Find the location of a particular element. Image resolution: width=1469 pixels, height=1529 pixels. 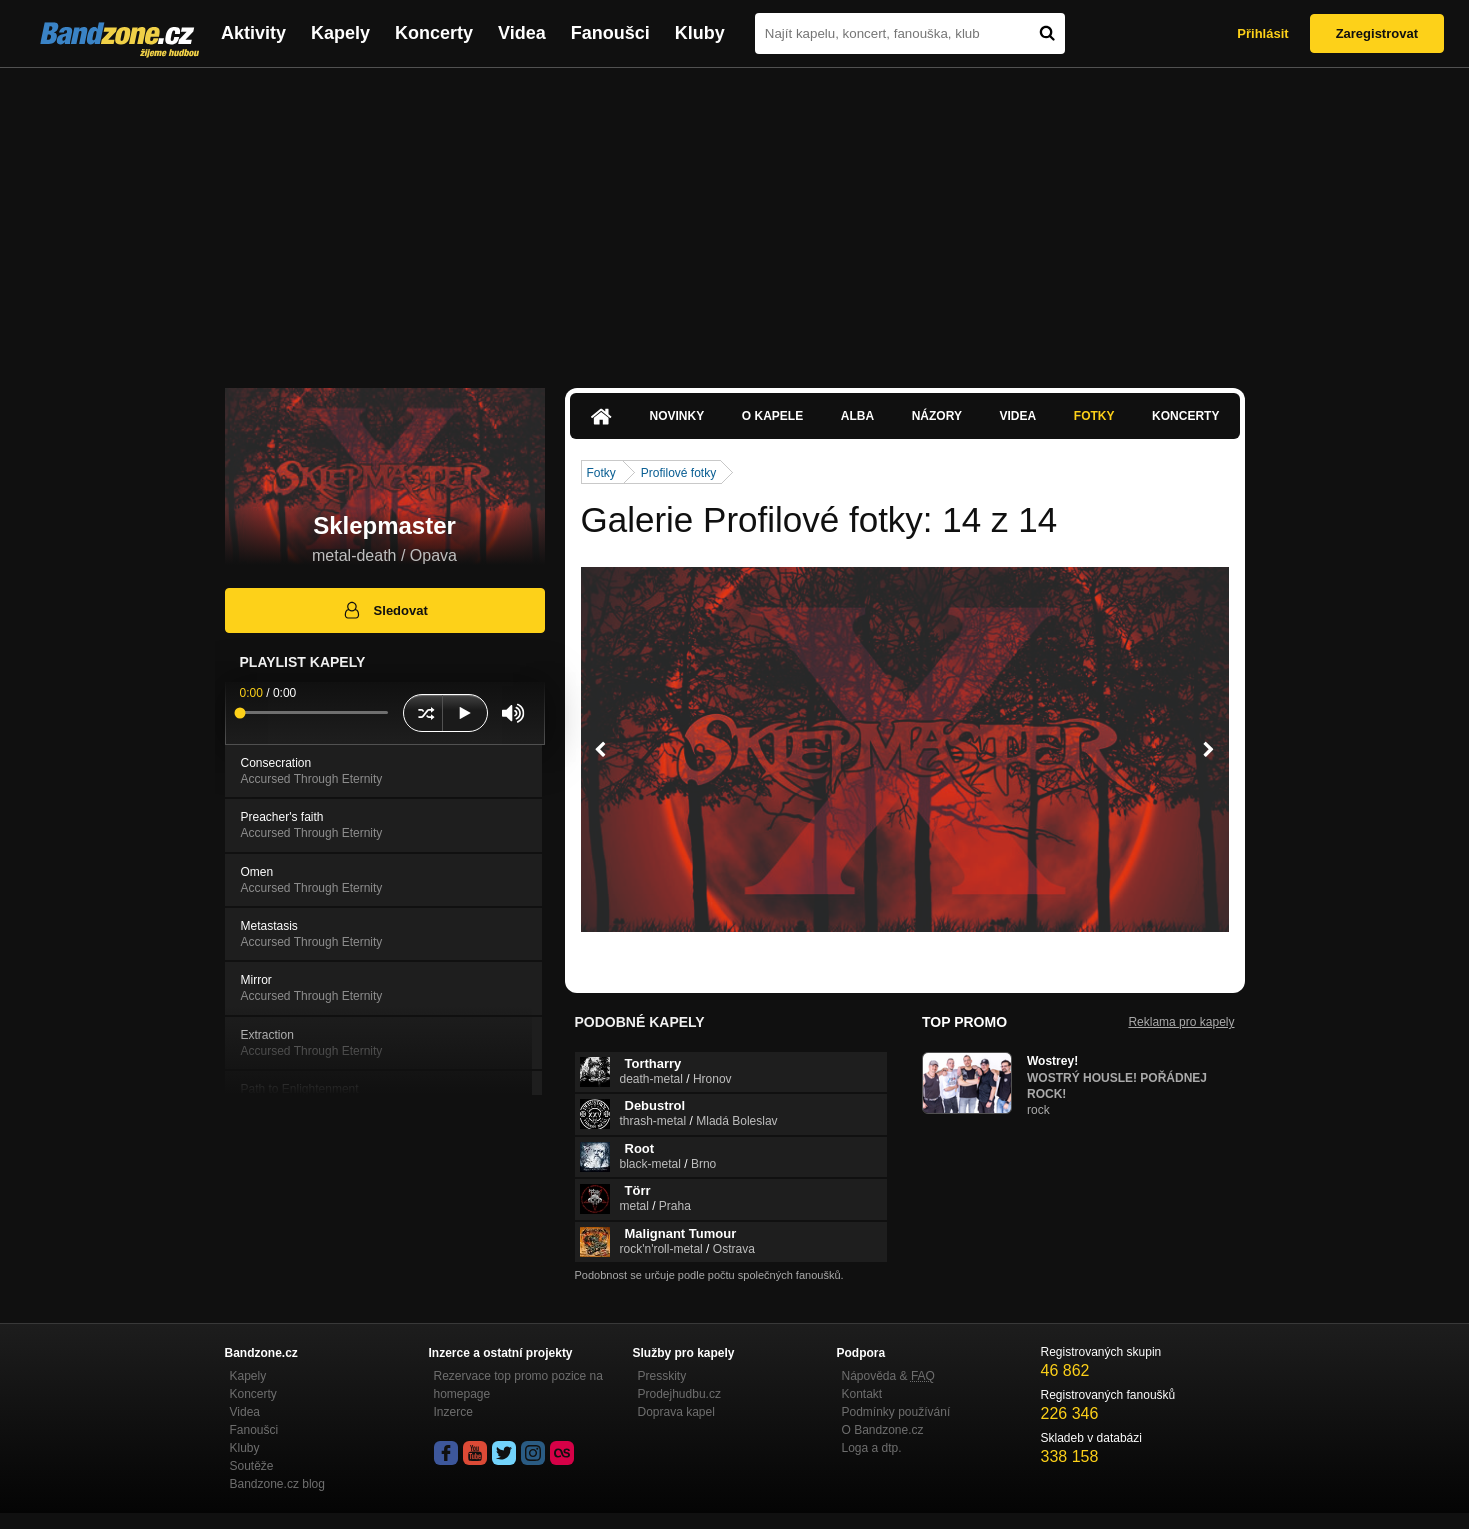

Zaregistrovat is located at coordinates (1377, 33).